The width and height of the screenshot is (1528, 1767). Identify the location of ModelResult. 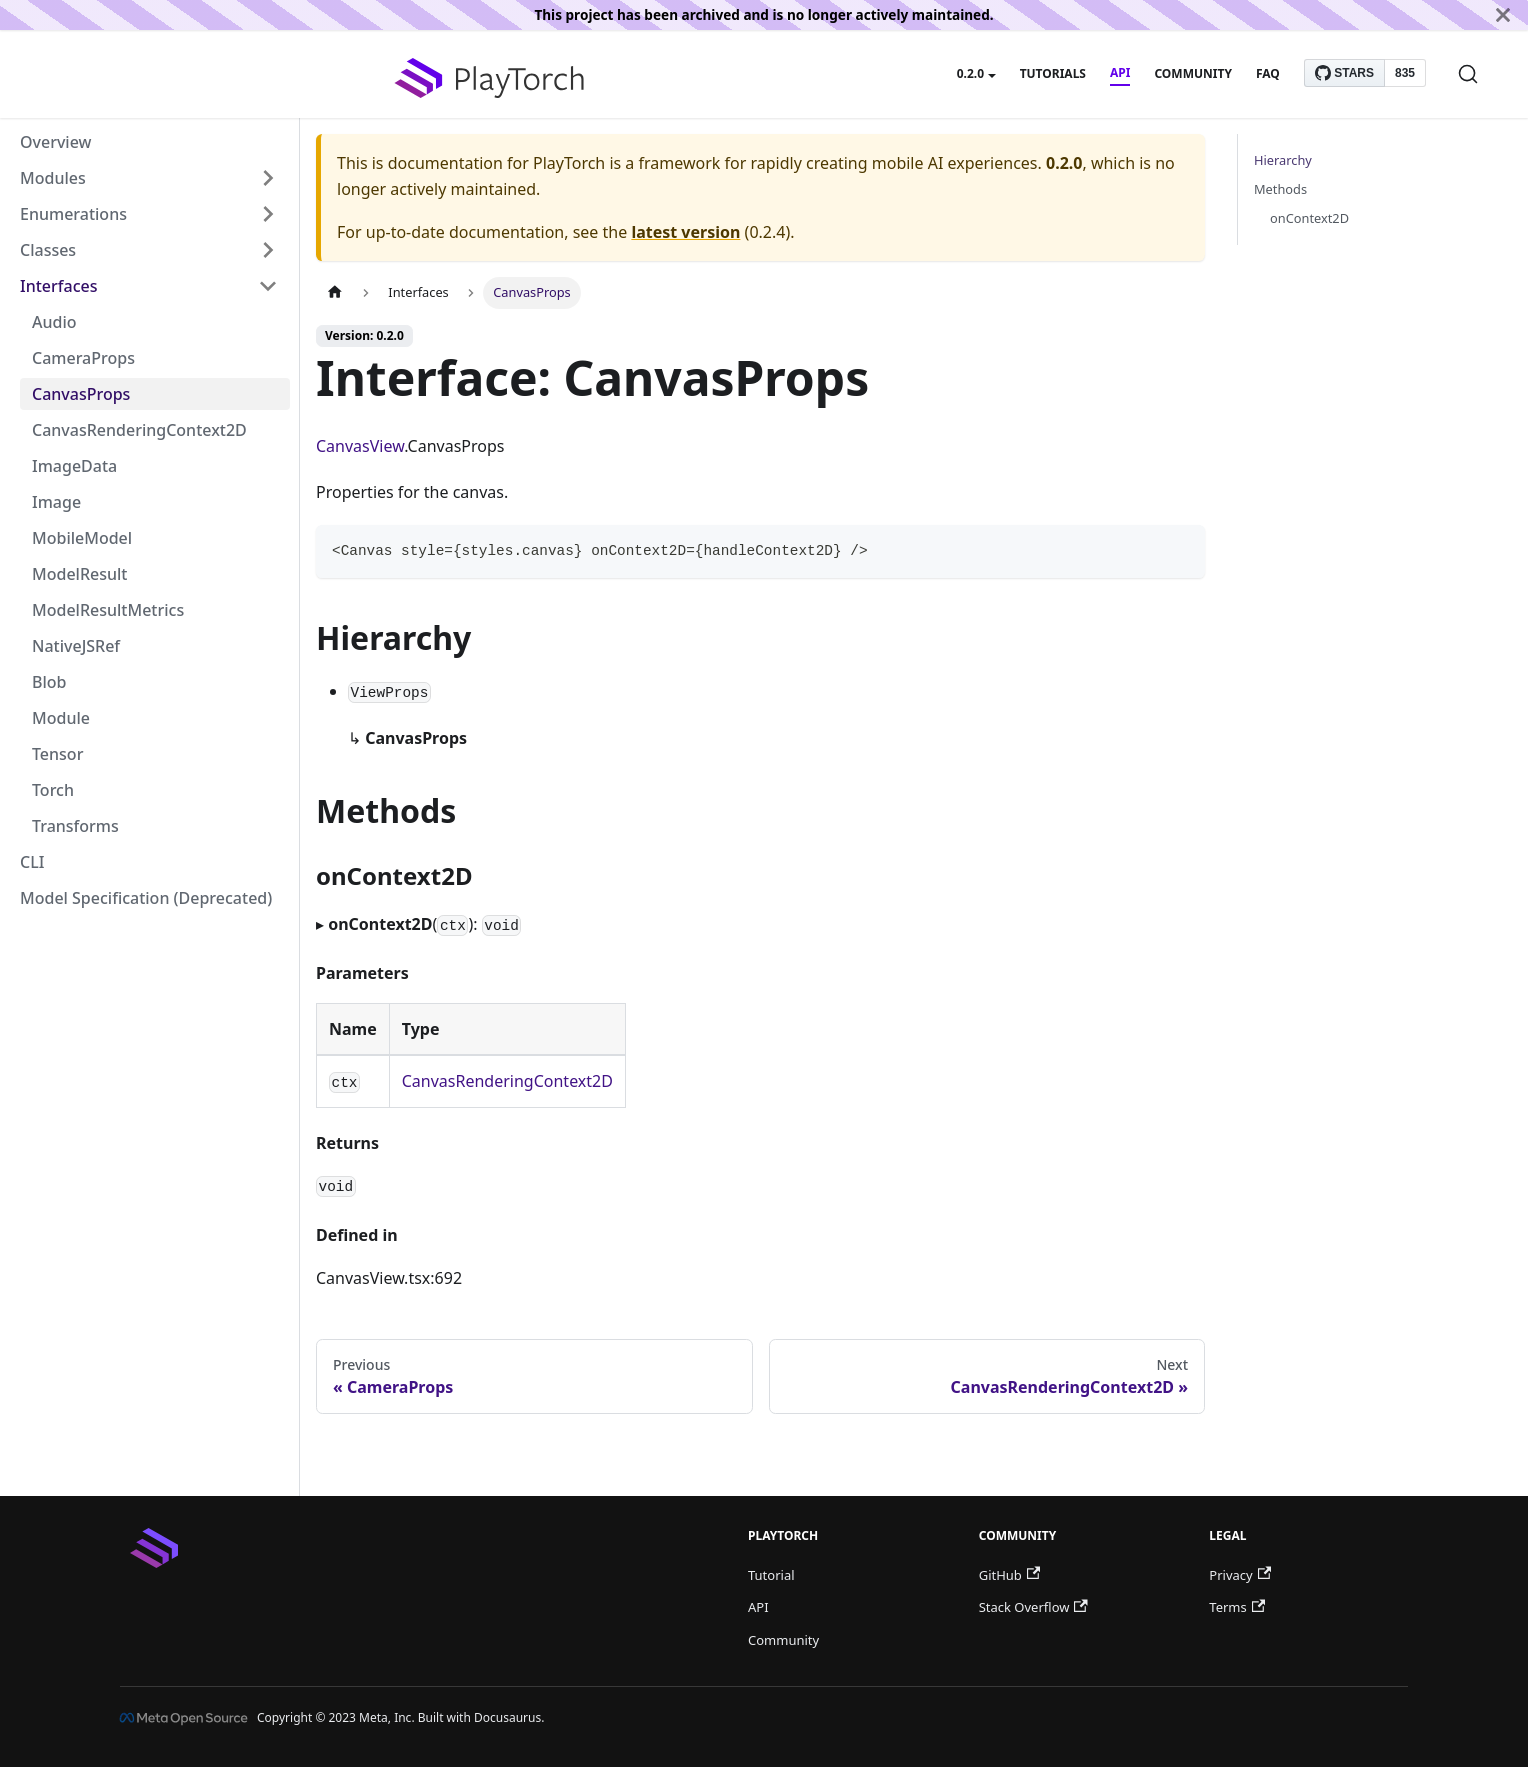
(79, 574).